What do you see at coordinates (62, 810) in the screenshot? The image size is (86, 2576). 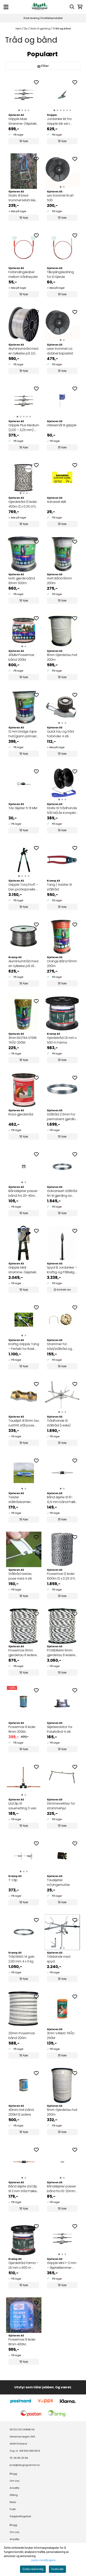 I see `Stativ til Trådhvinde 530 M/Lås Komplet med ...` at bounding box center [62, 810].